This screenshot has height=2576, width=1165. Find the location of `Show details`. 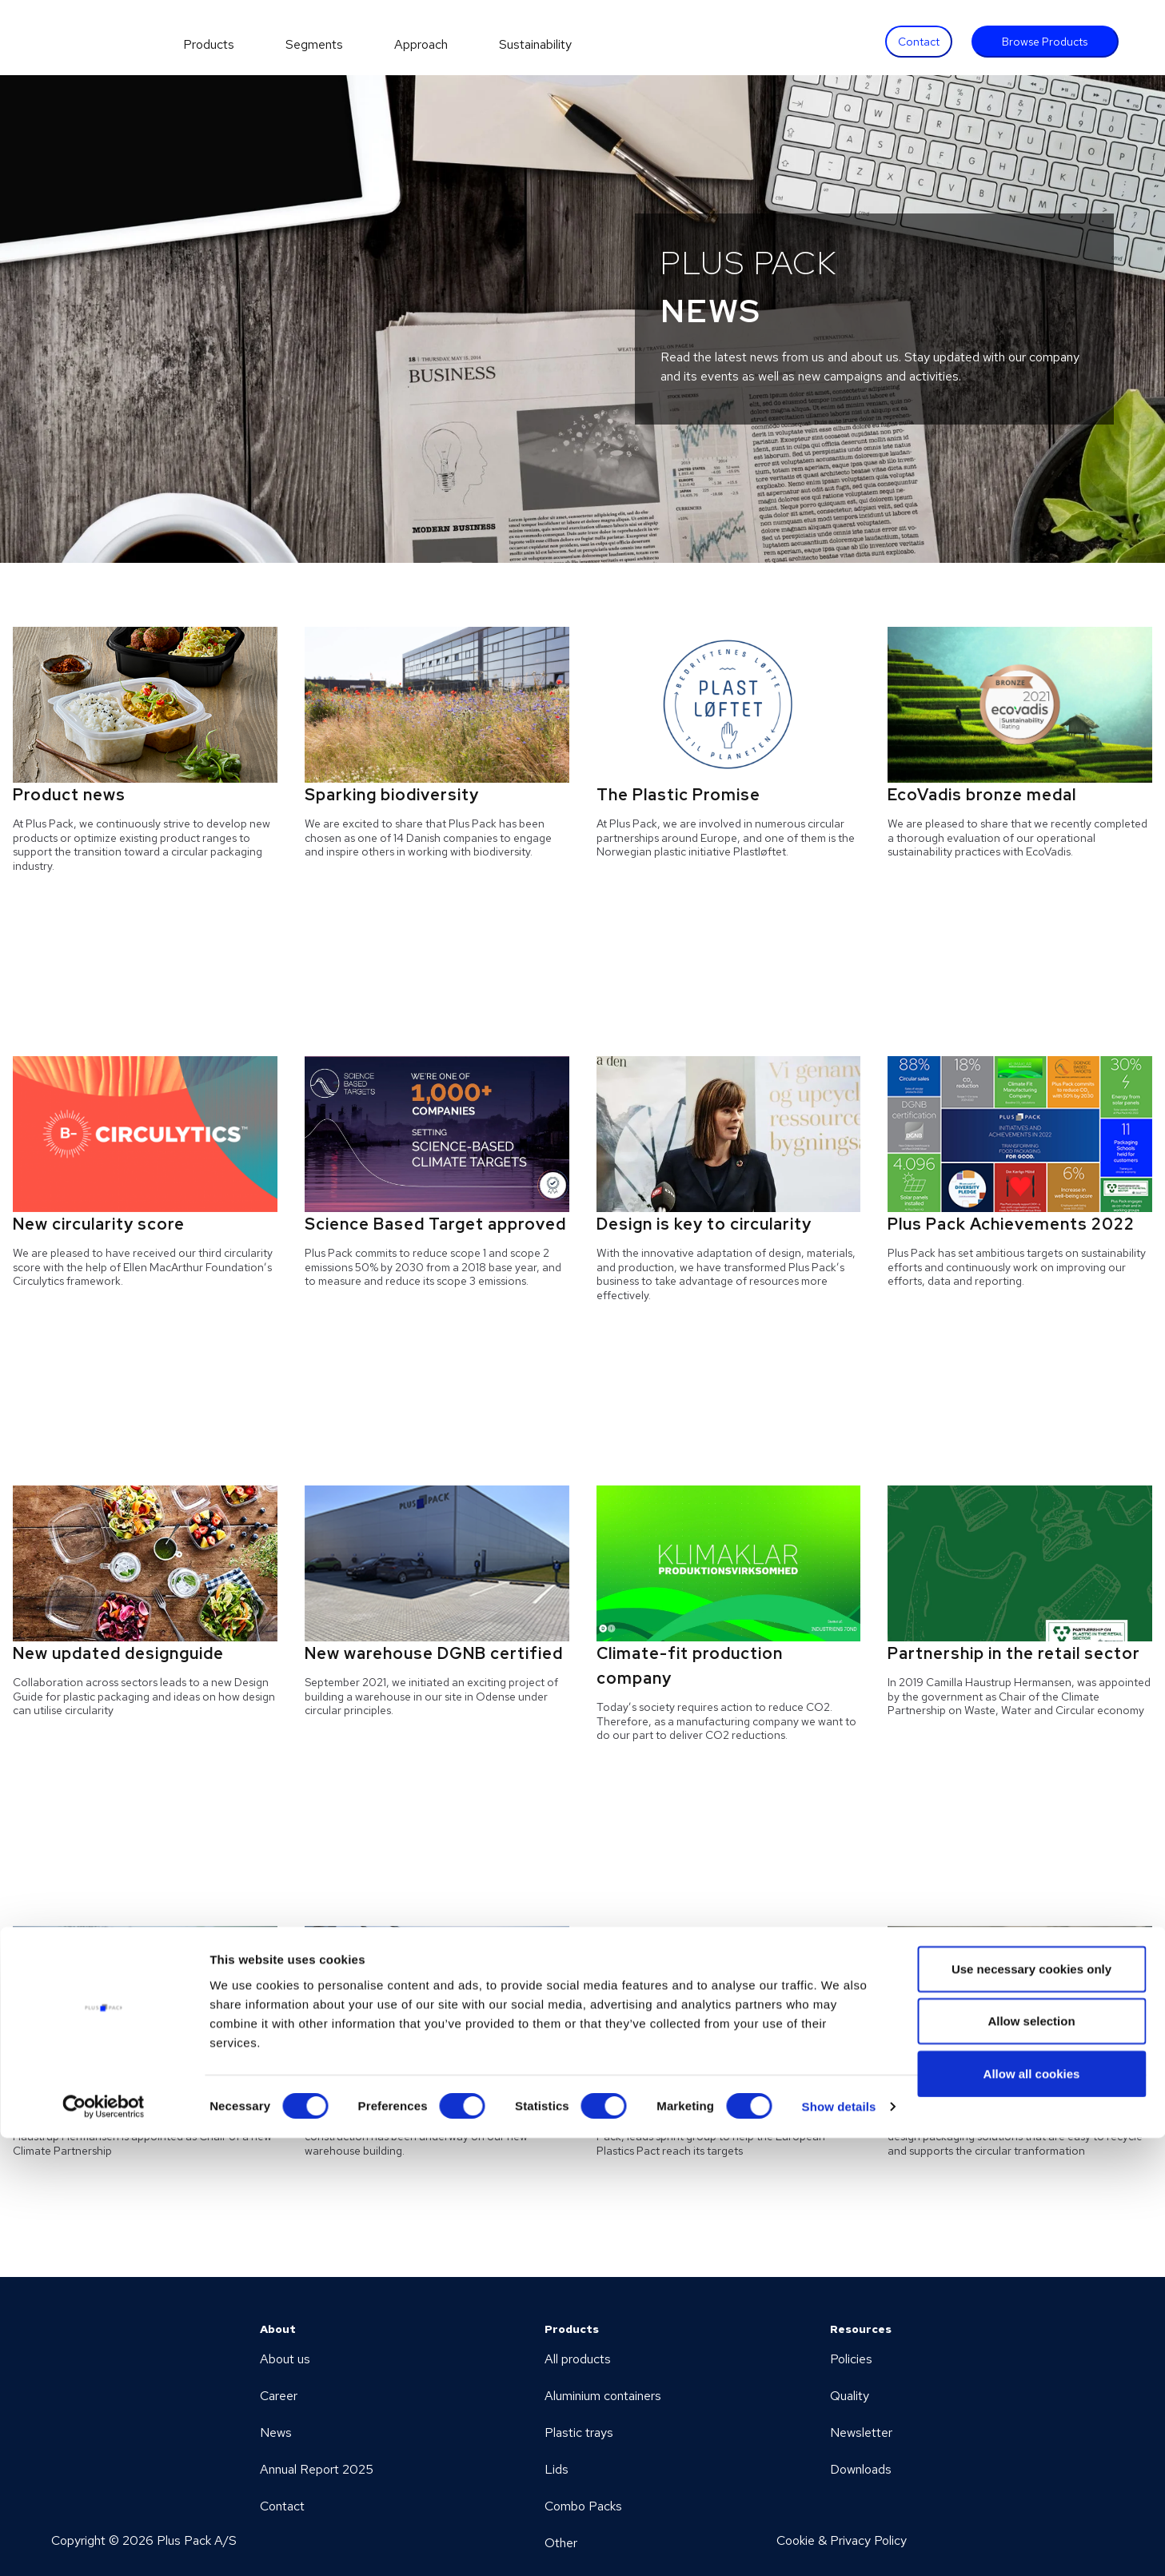

Show details is located at coordinates (839, 2544).